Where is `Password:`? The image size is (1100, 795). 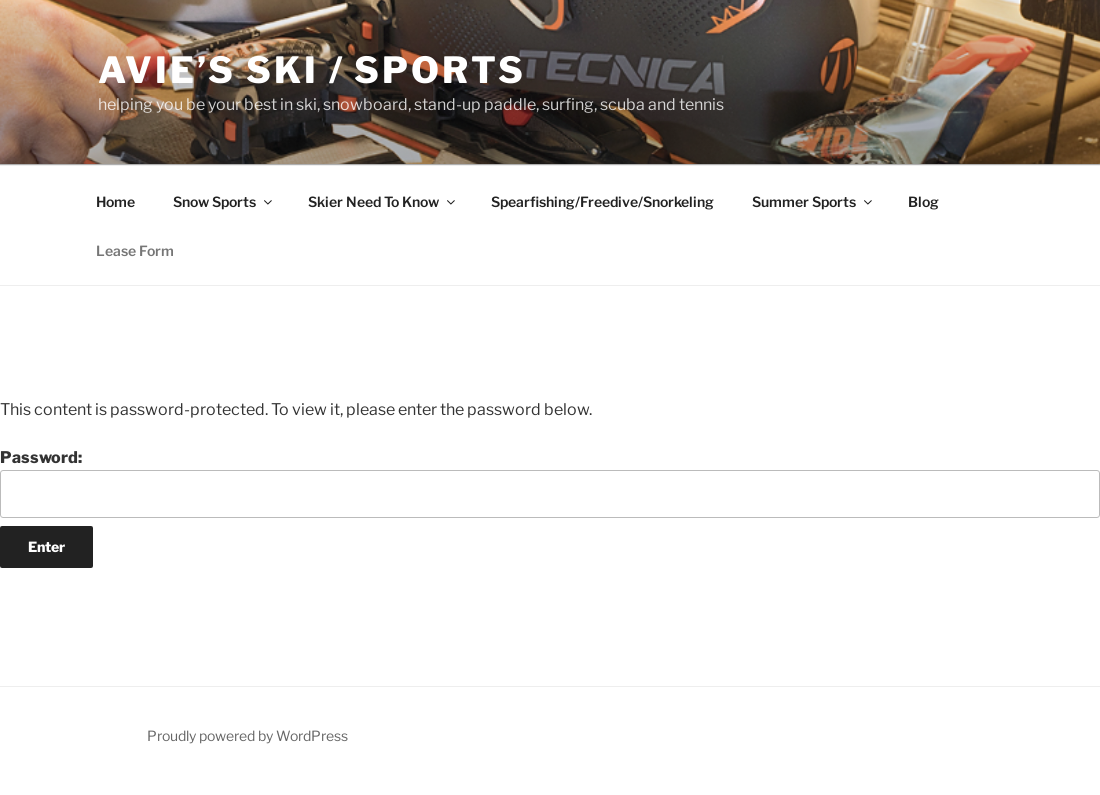
Password: is located at coordinates (550, 483).